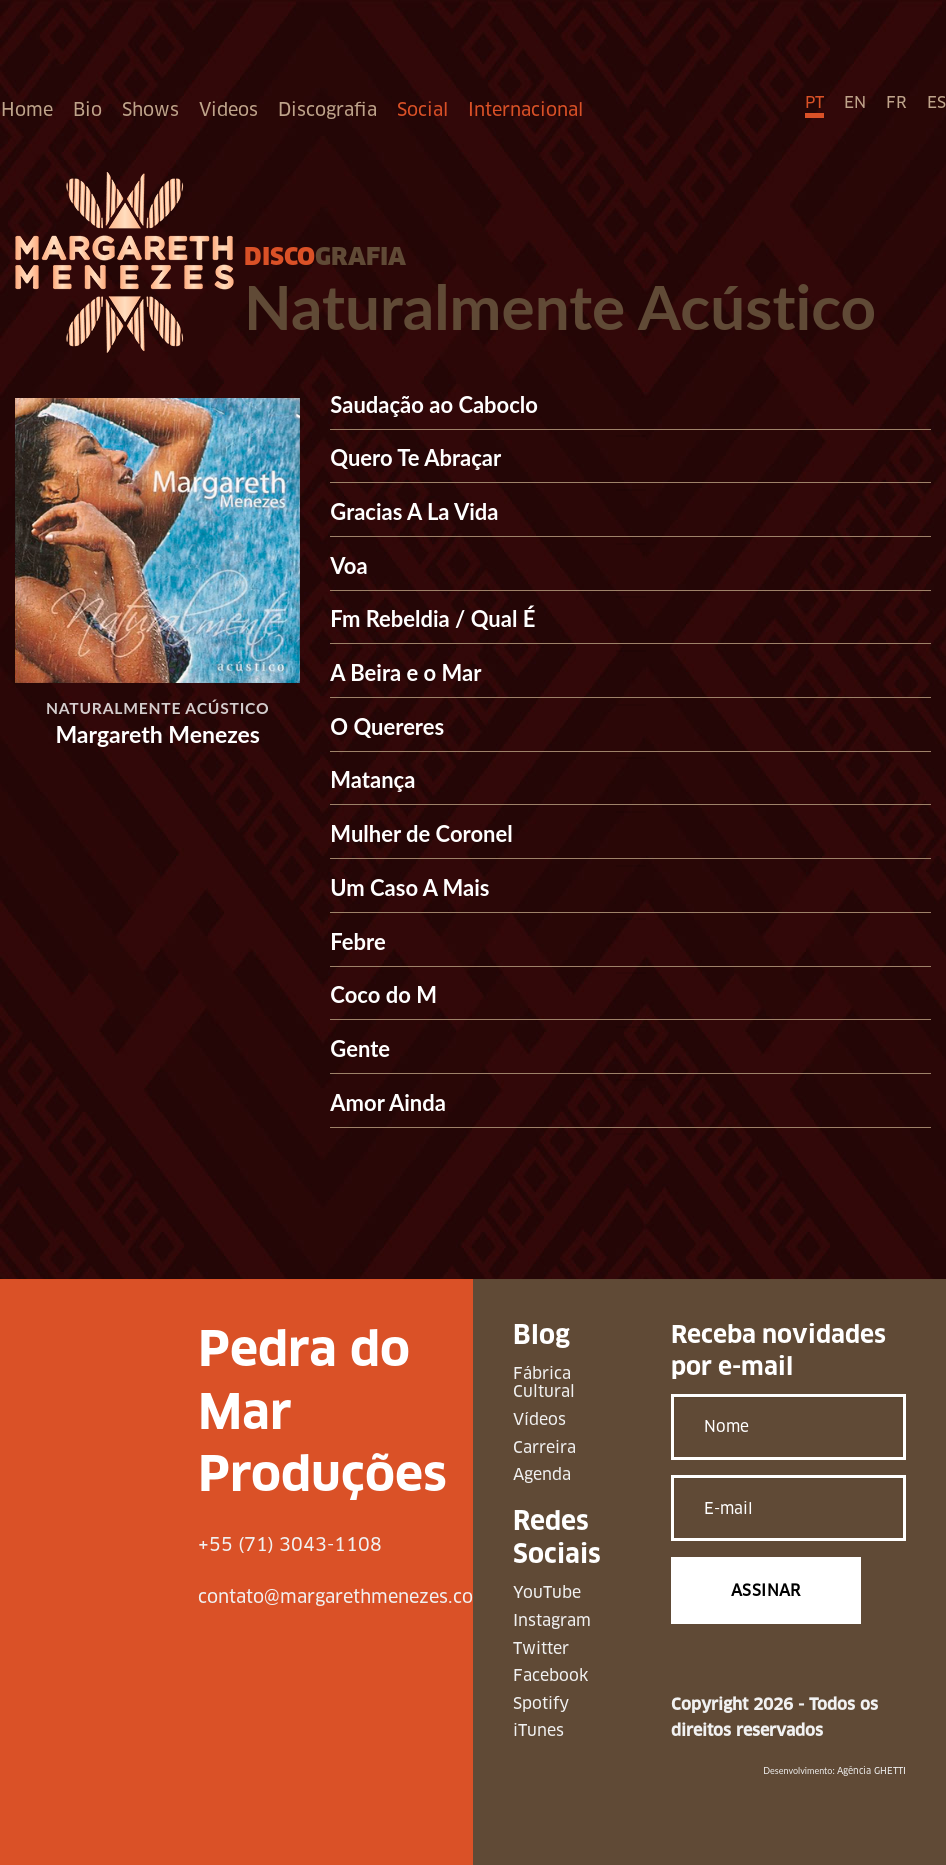 The width and height of the screenshot is (946, 1865). I want to click on EN, so click(855, 102).